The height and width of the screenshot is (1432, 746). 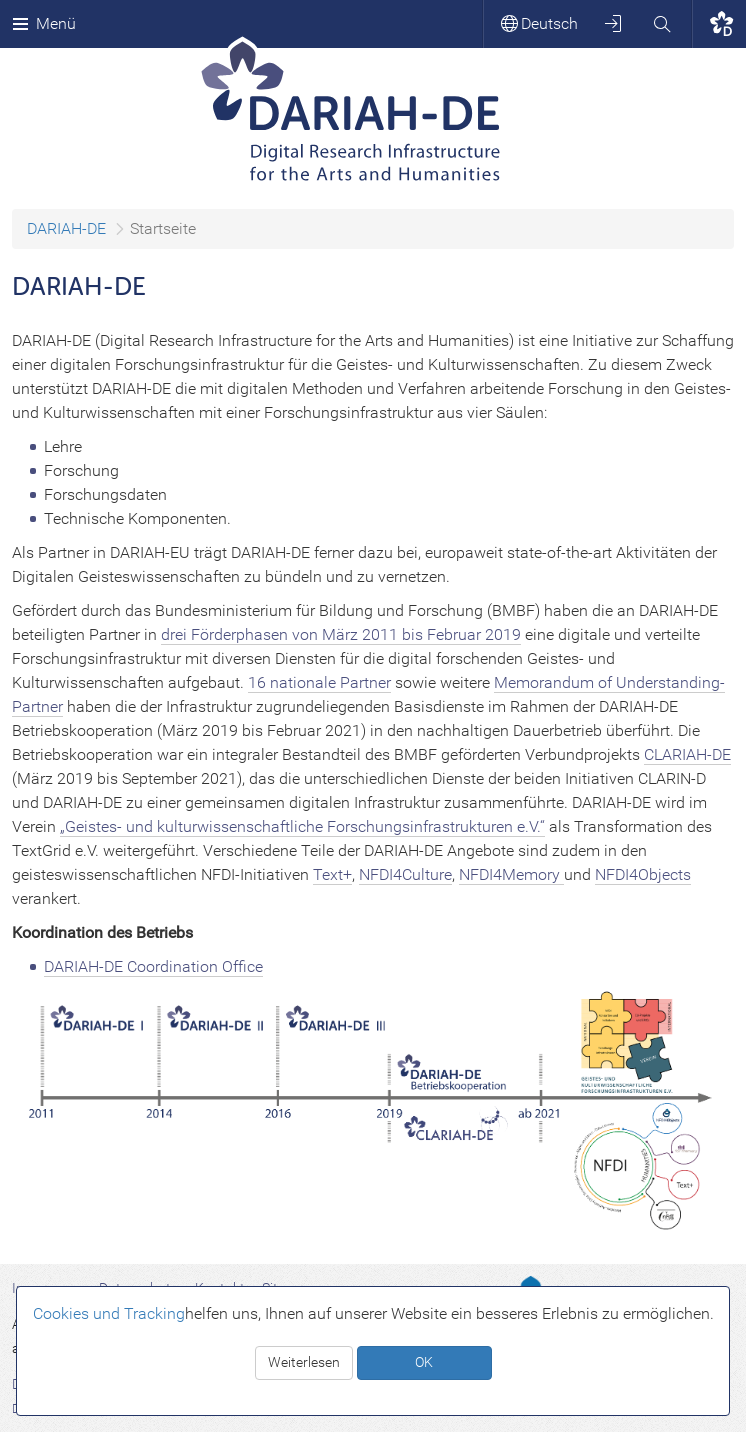 I want to click on DARIAH-DE Coordination Office, so click(x=153, y=966).